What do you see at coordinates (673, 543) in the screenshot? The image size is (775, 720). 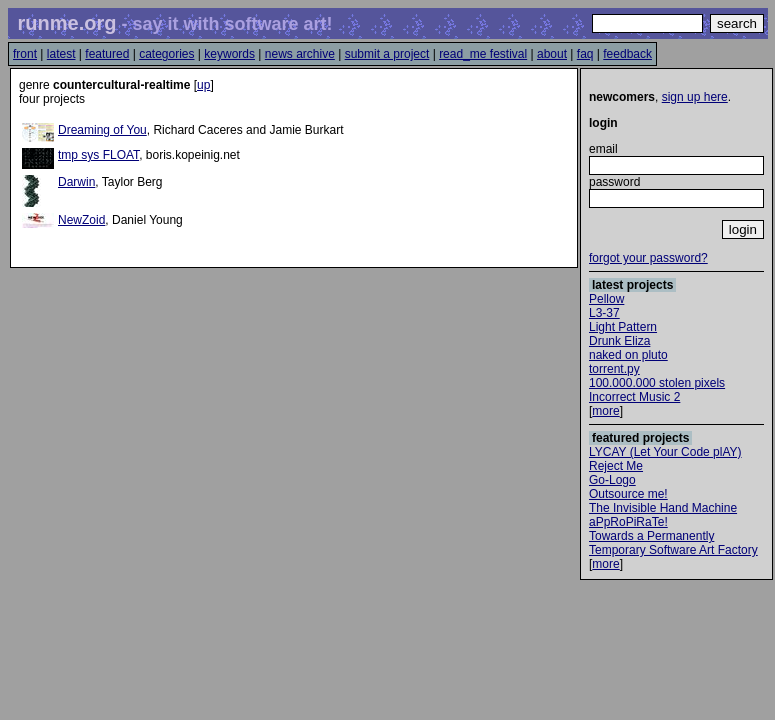 I see `Towards a Permanently Temporary Software Art Factory` at bounding box center [673, 543].